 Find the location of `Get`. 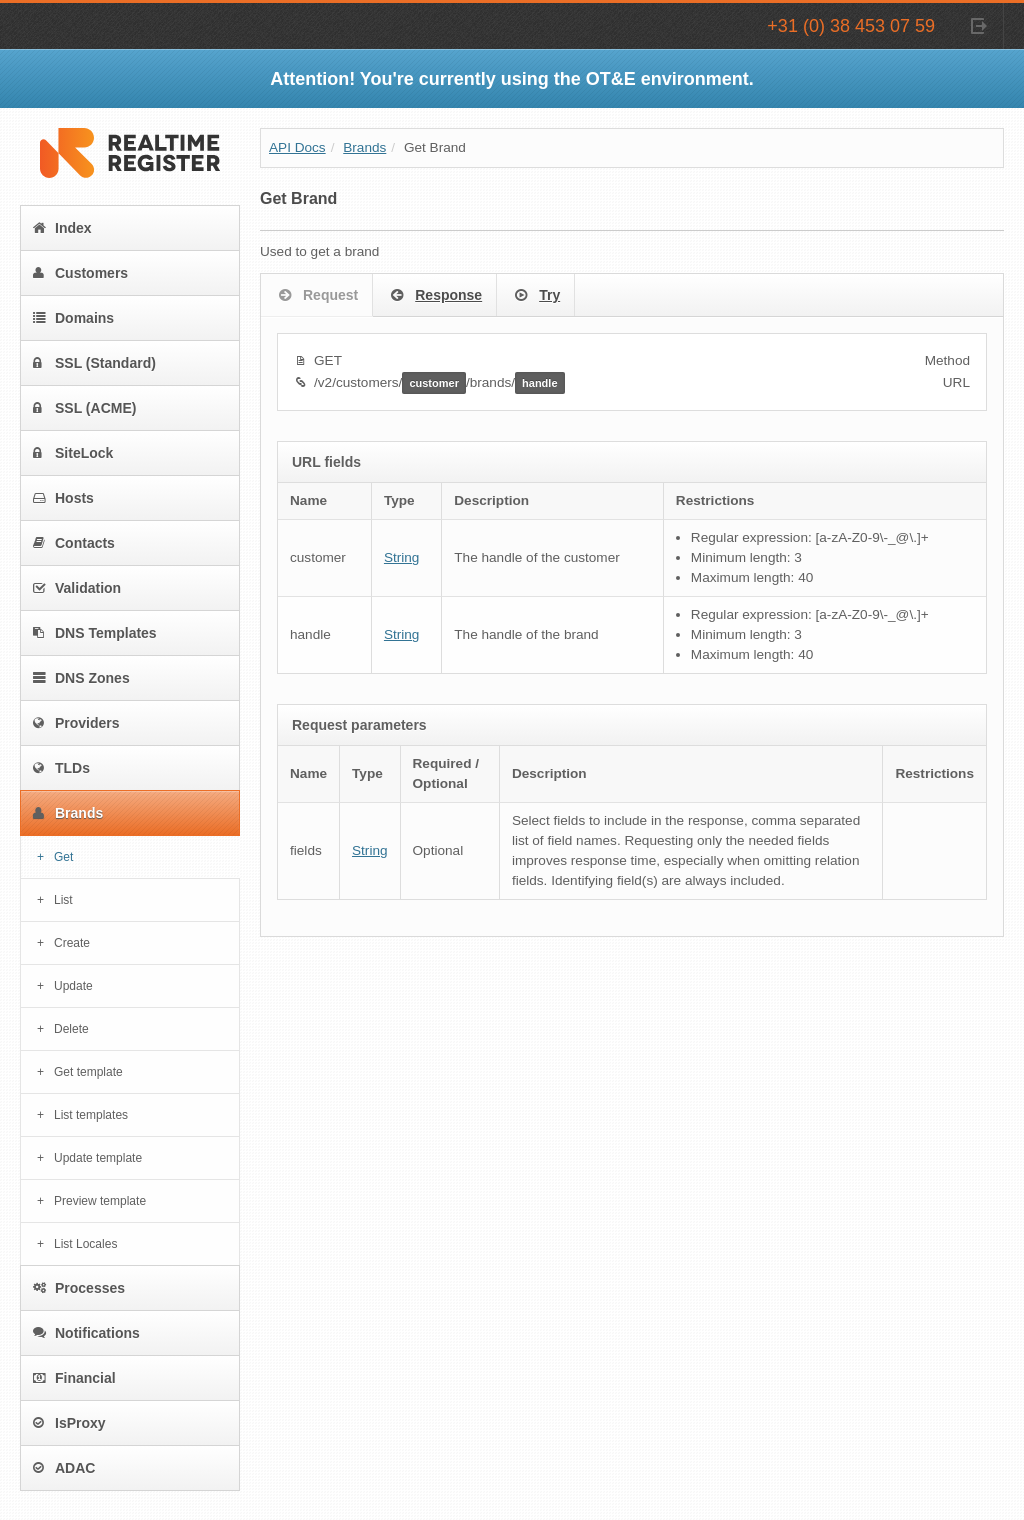

Get is located at coordinates (63, 857).